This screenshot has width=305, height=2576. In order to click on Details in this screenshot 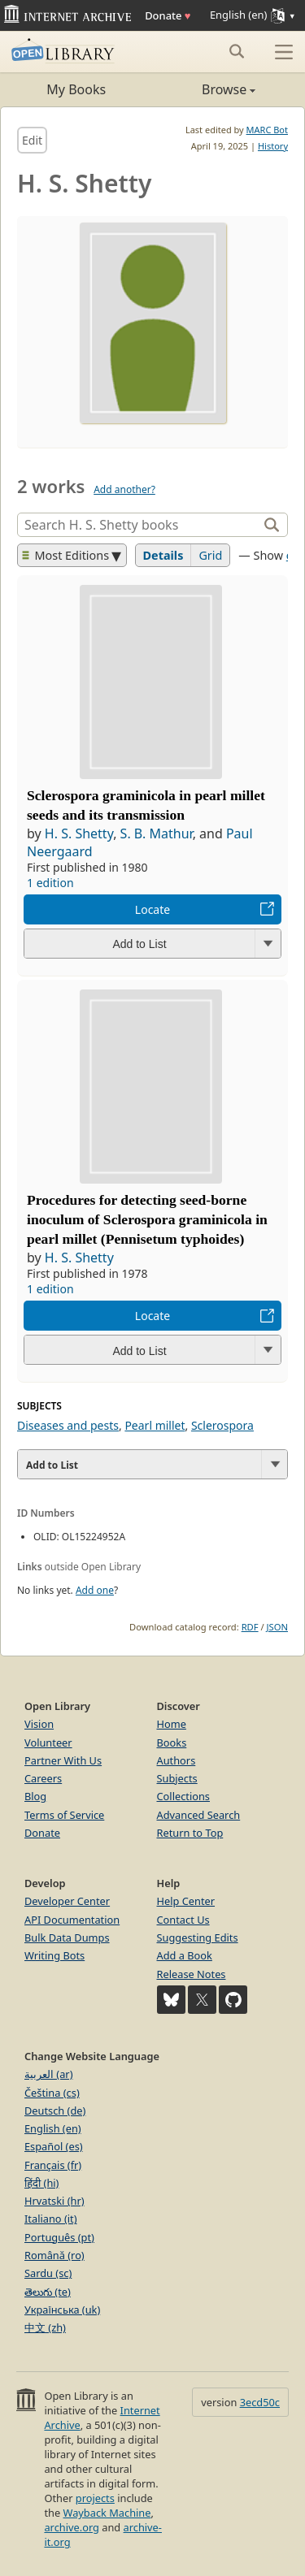, I will do `click(163, 555)`.